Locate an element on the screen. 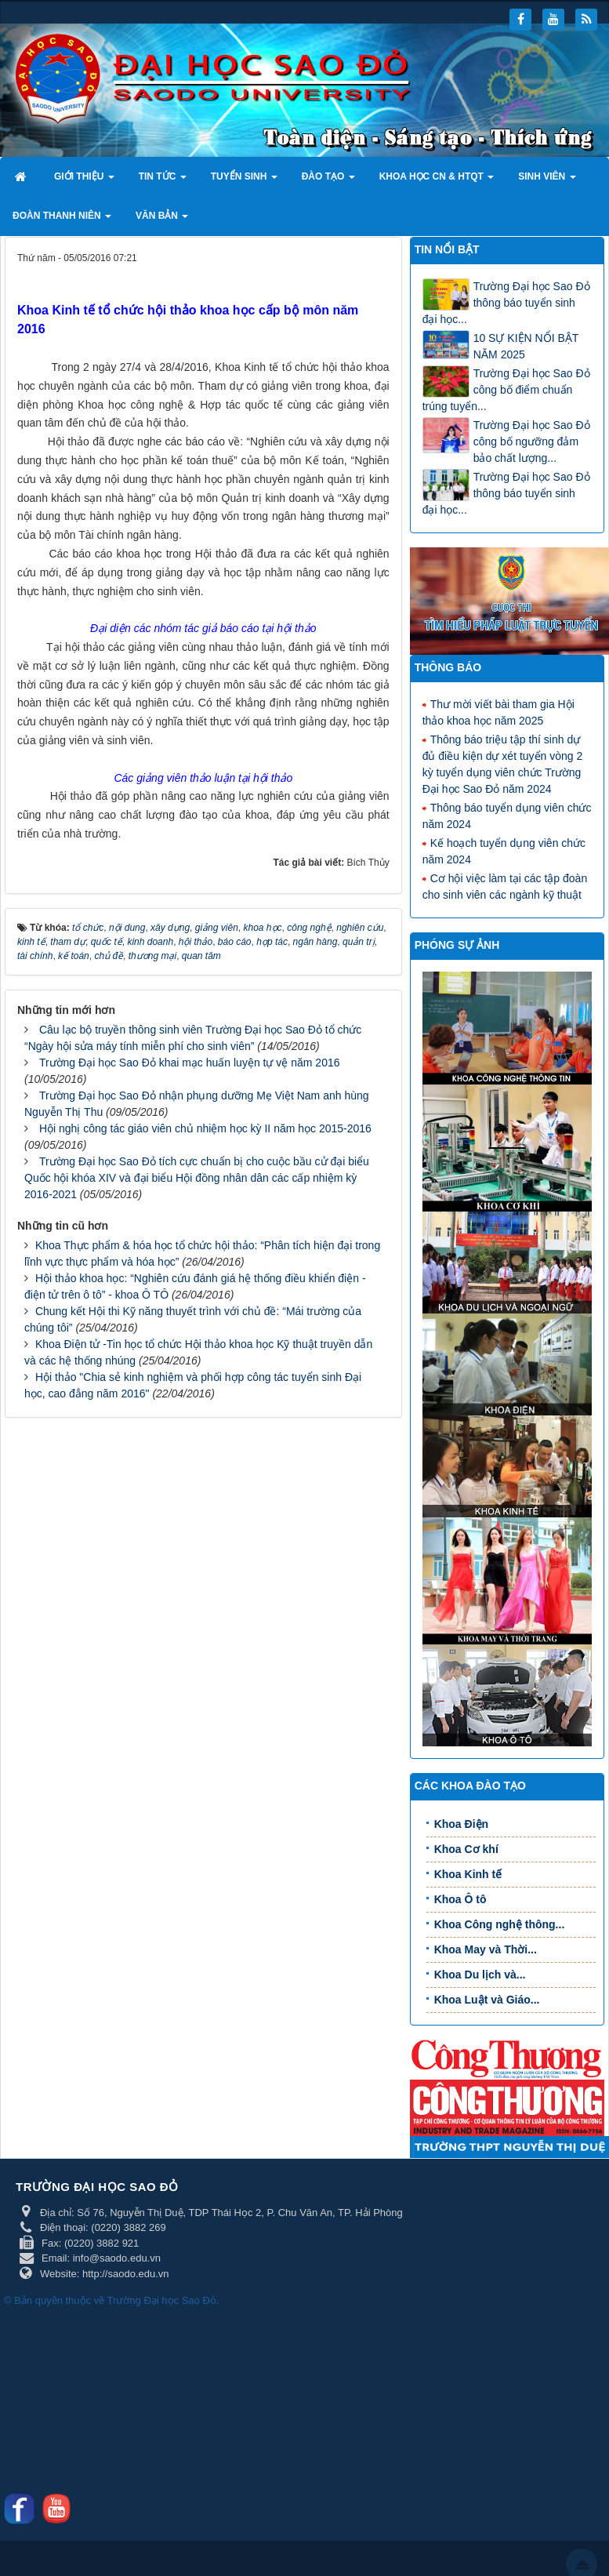 The image size is (609, 2576). Khoa Điện is located at coordinates (461, 1824).